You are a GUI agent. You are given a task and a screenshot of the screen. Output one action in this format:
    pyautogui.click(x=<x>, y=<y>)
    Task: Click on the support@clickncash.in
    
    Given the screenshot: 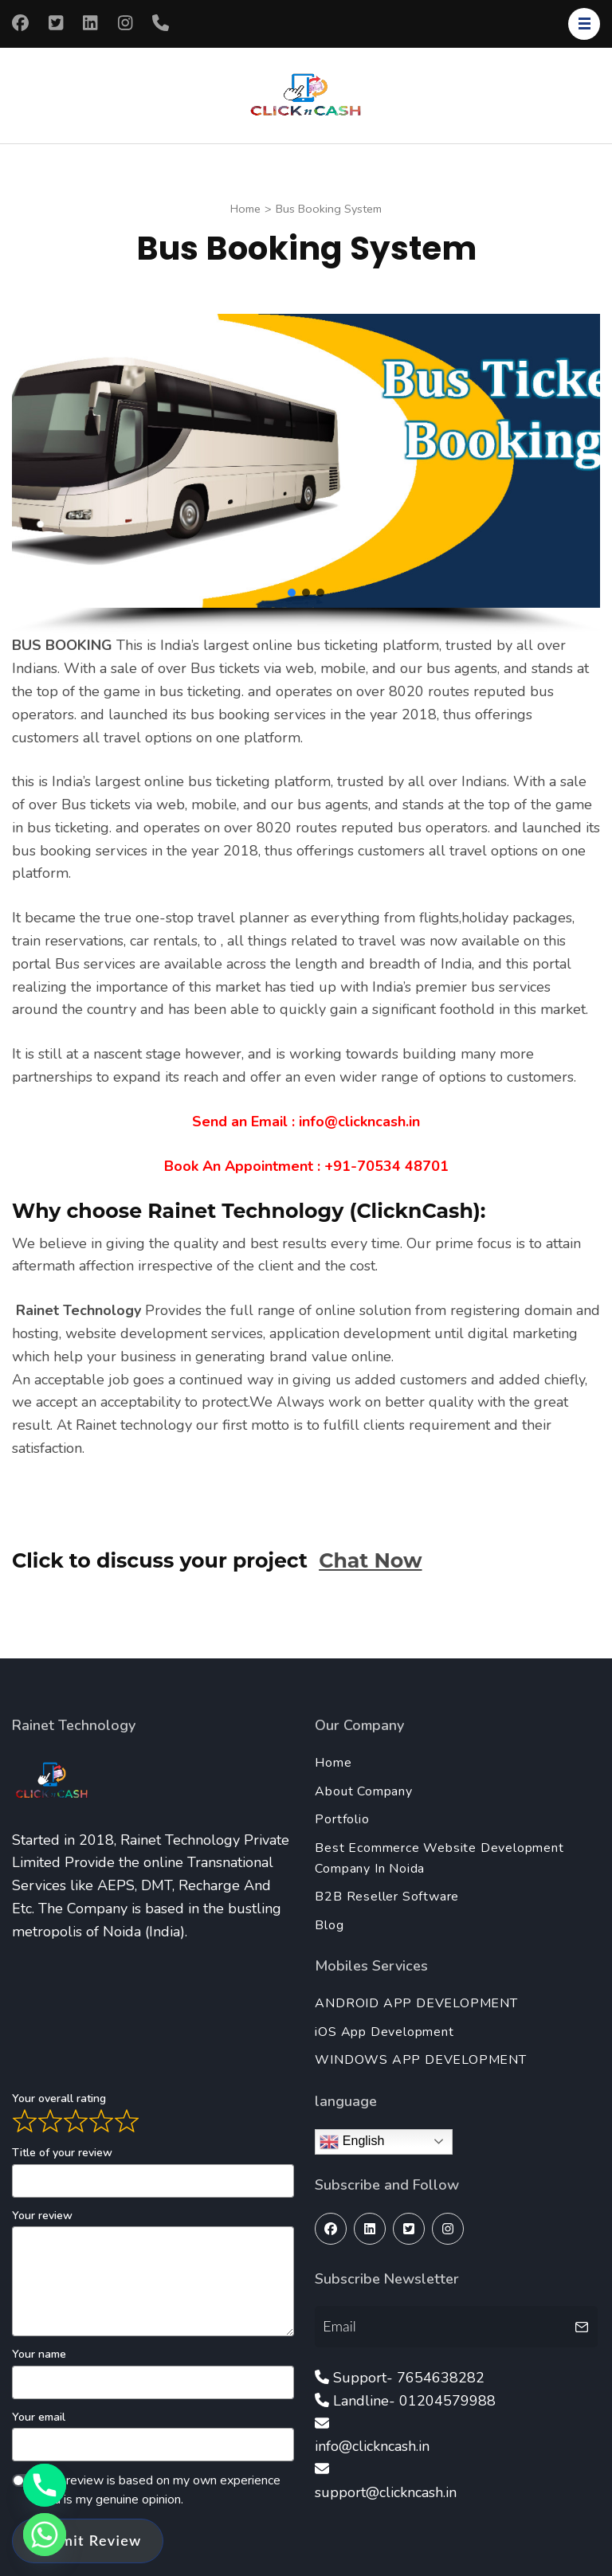 What is the action you would take?
    pyautogui.click(x=386, y=2492)
    